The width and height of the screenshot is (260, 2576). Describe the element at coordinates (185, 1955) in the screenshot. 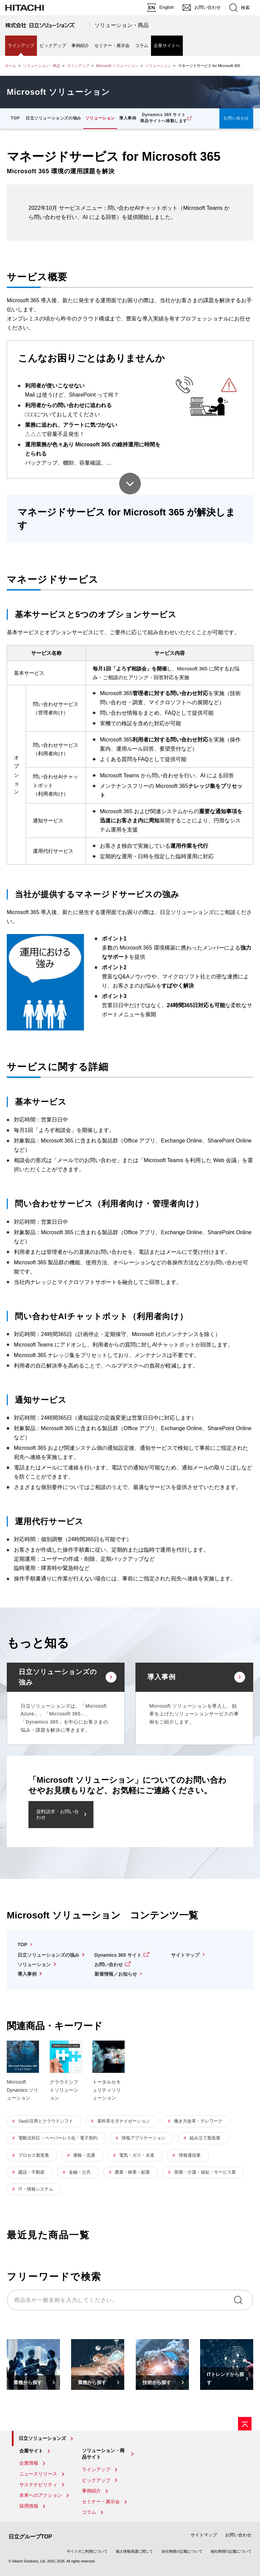

I see `サイトマップ` at that location.